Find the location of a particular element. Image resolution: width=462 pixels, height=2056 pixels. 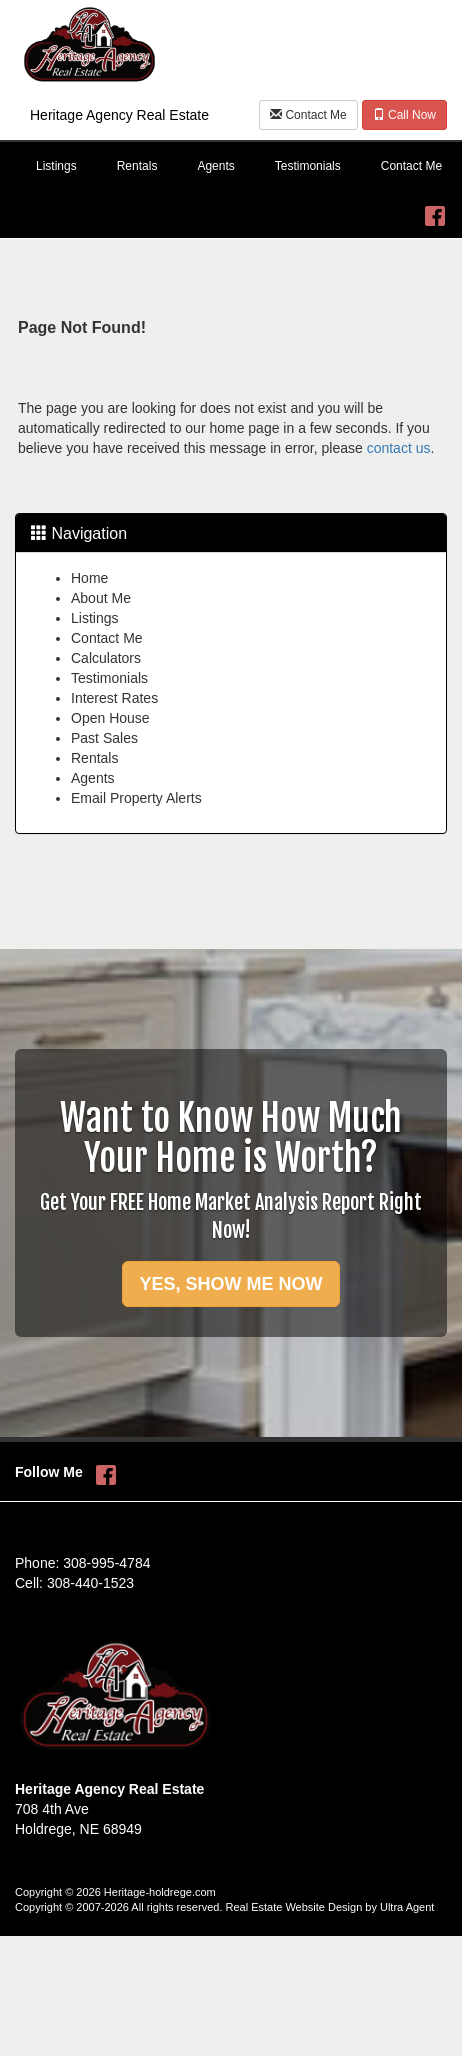

Contact Me [menuitem] is located at coordinates (411, 166).